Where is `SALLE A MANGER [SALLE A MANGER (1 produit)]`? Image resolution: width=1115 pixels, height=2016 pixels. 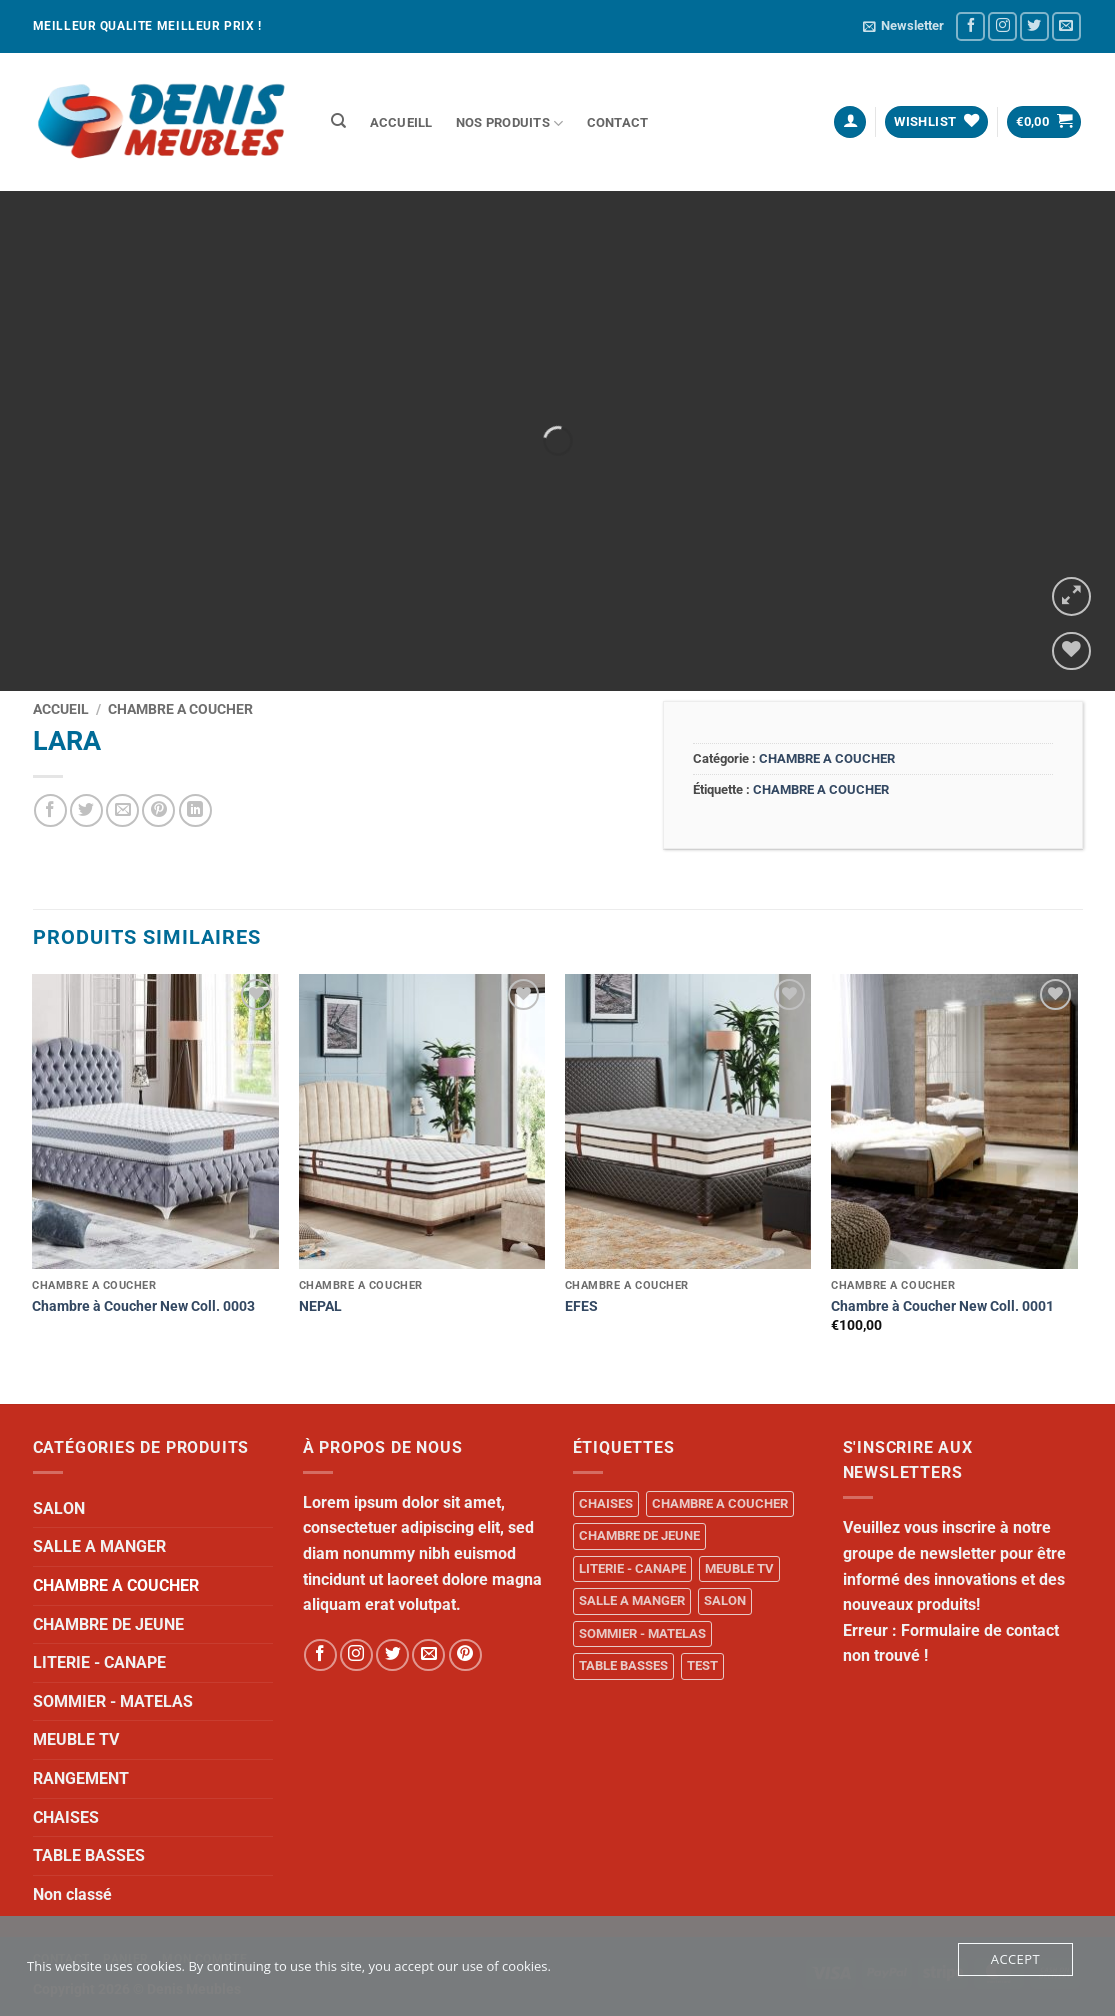 SALLE A MANGER [SALLE A MANGER (1 produit)] is located at coordinates (632, 1600).